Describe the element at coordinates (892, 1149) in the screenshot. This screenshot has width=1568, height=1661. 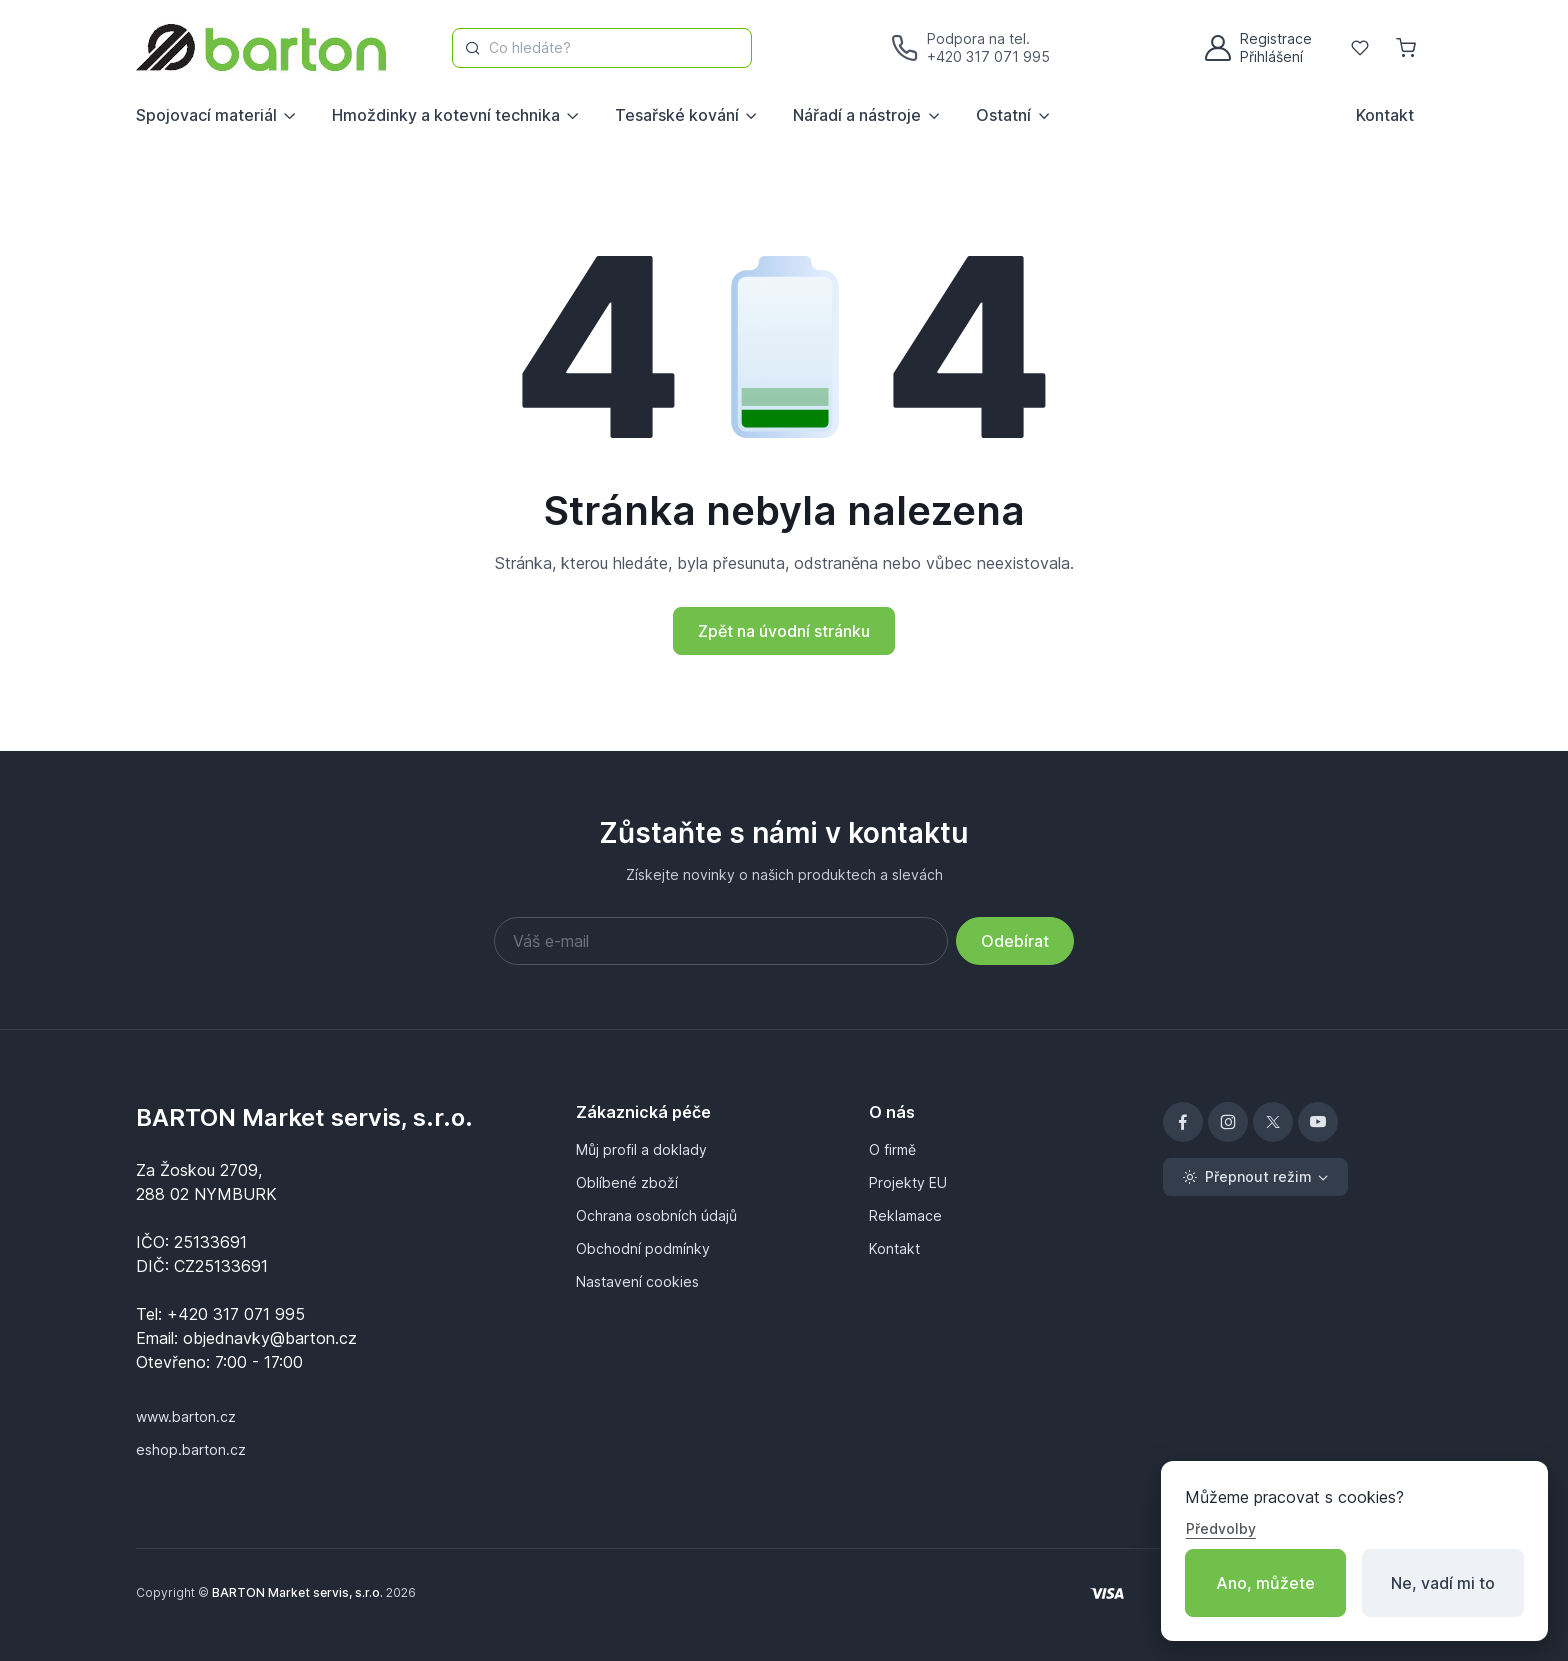
I see `O firmě` at that location.